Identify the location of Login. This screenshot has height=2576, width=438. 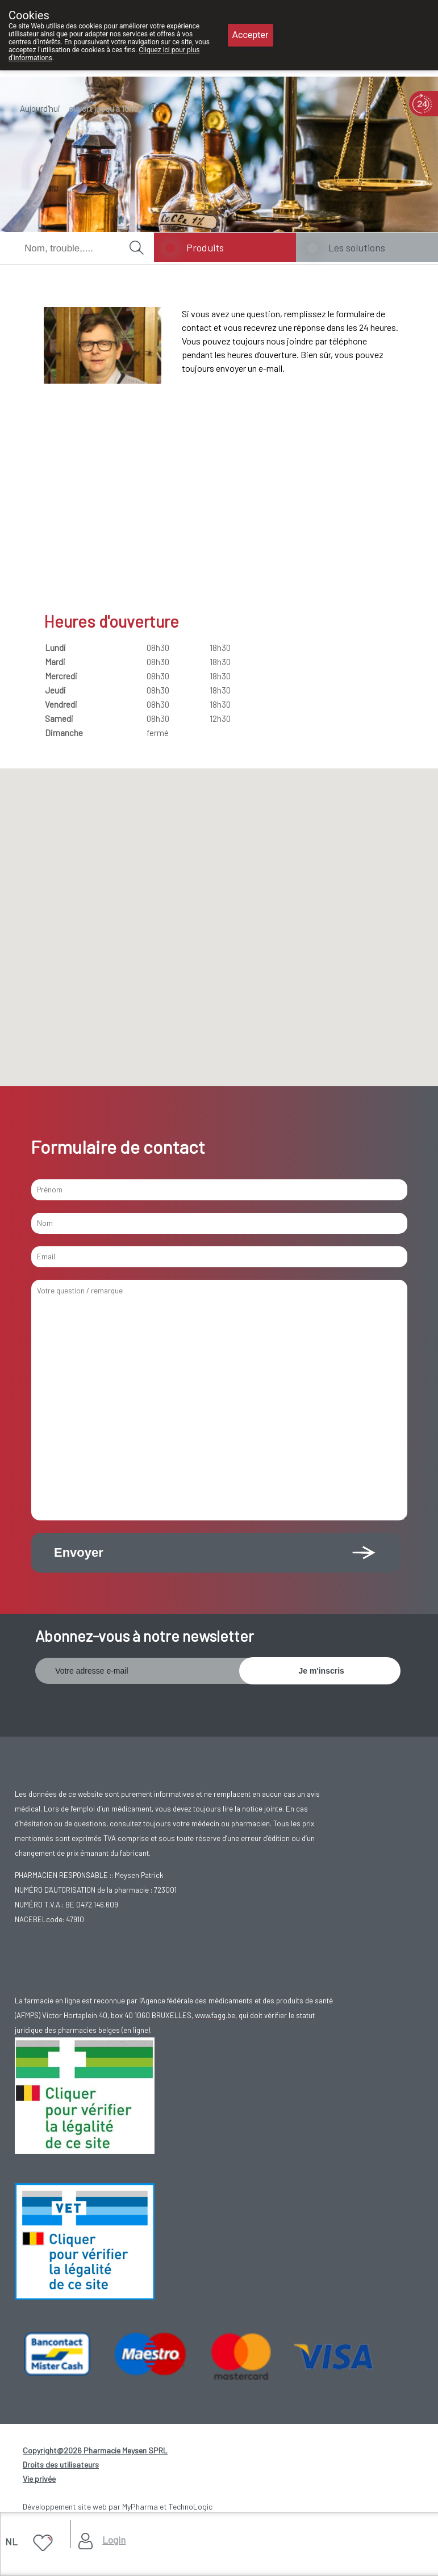
(114, 2539).